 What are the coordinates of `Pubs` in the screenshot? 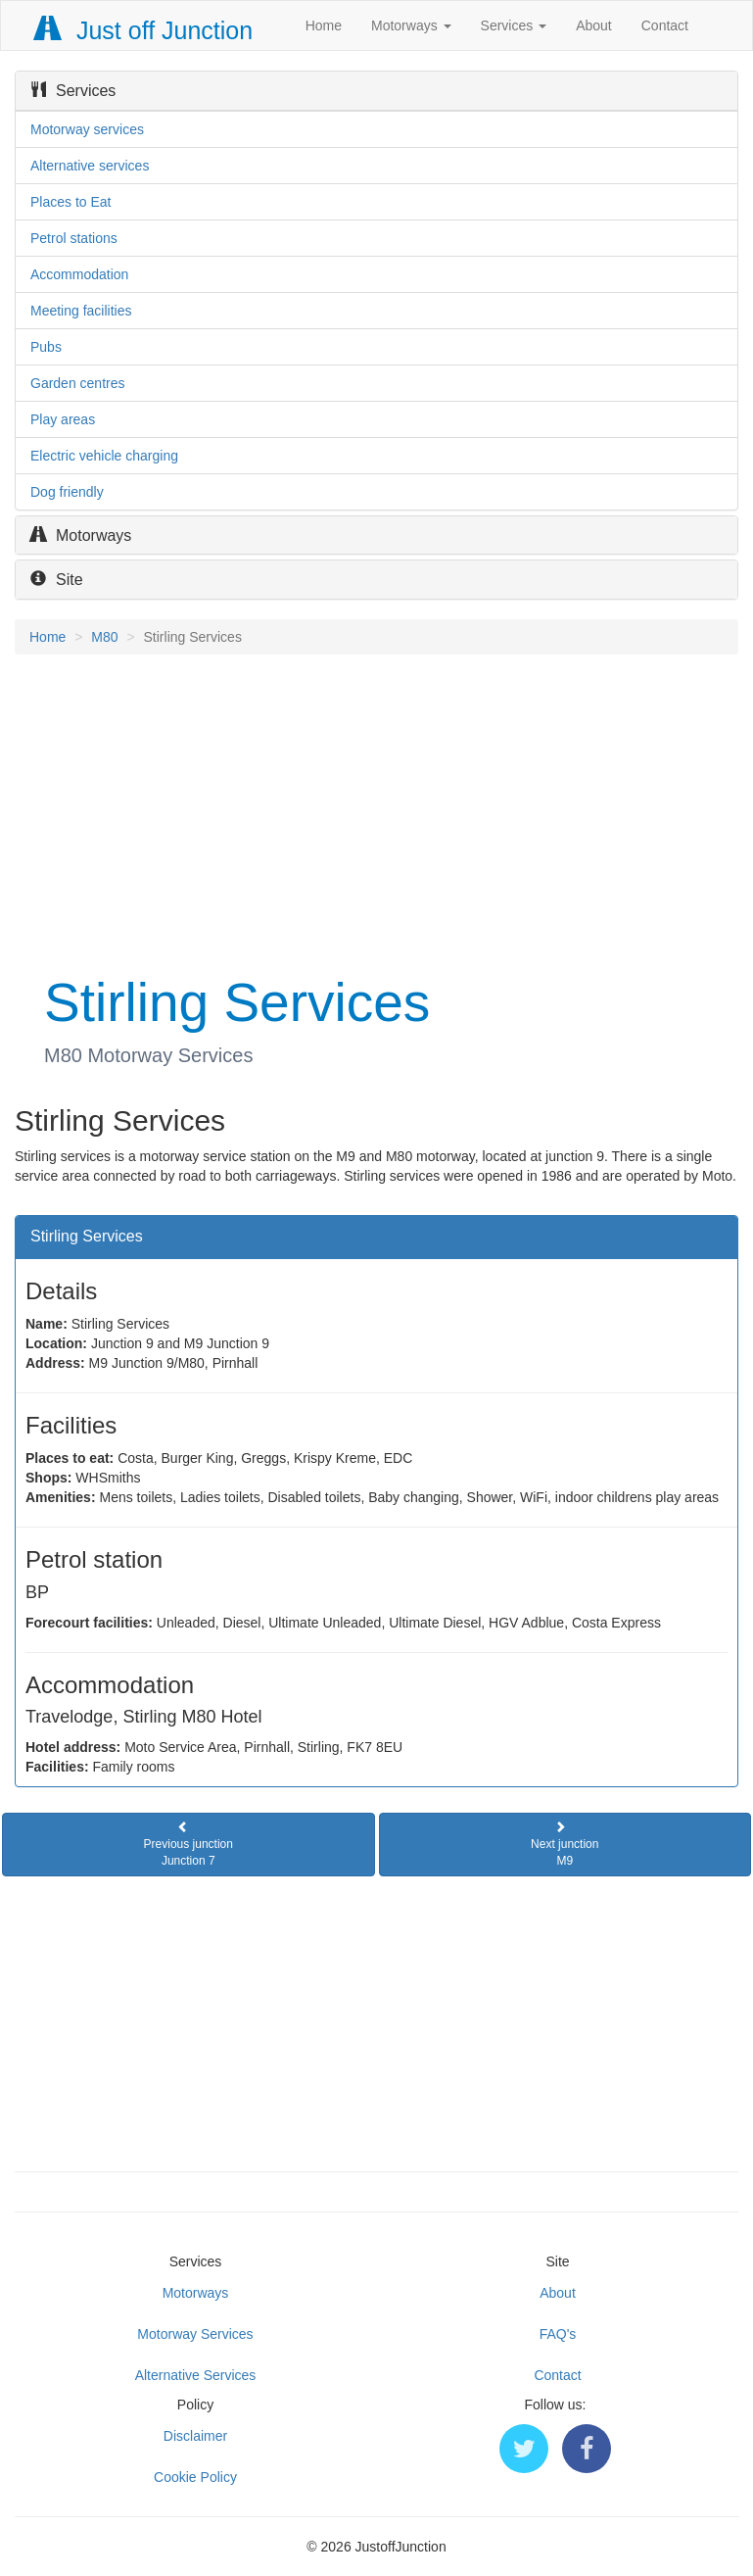 It's located at (46, 347).